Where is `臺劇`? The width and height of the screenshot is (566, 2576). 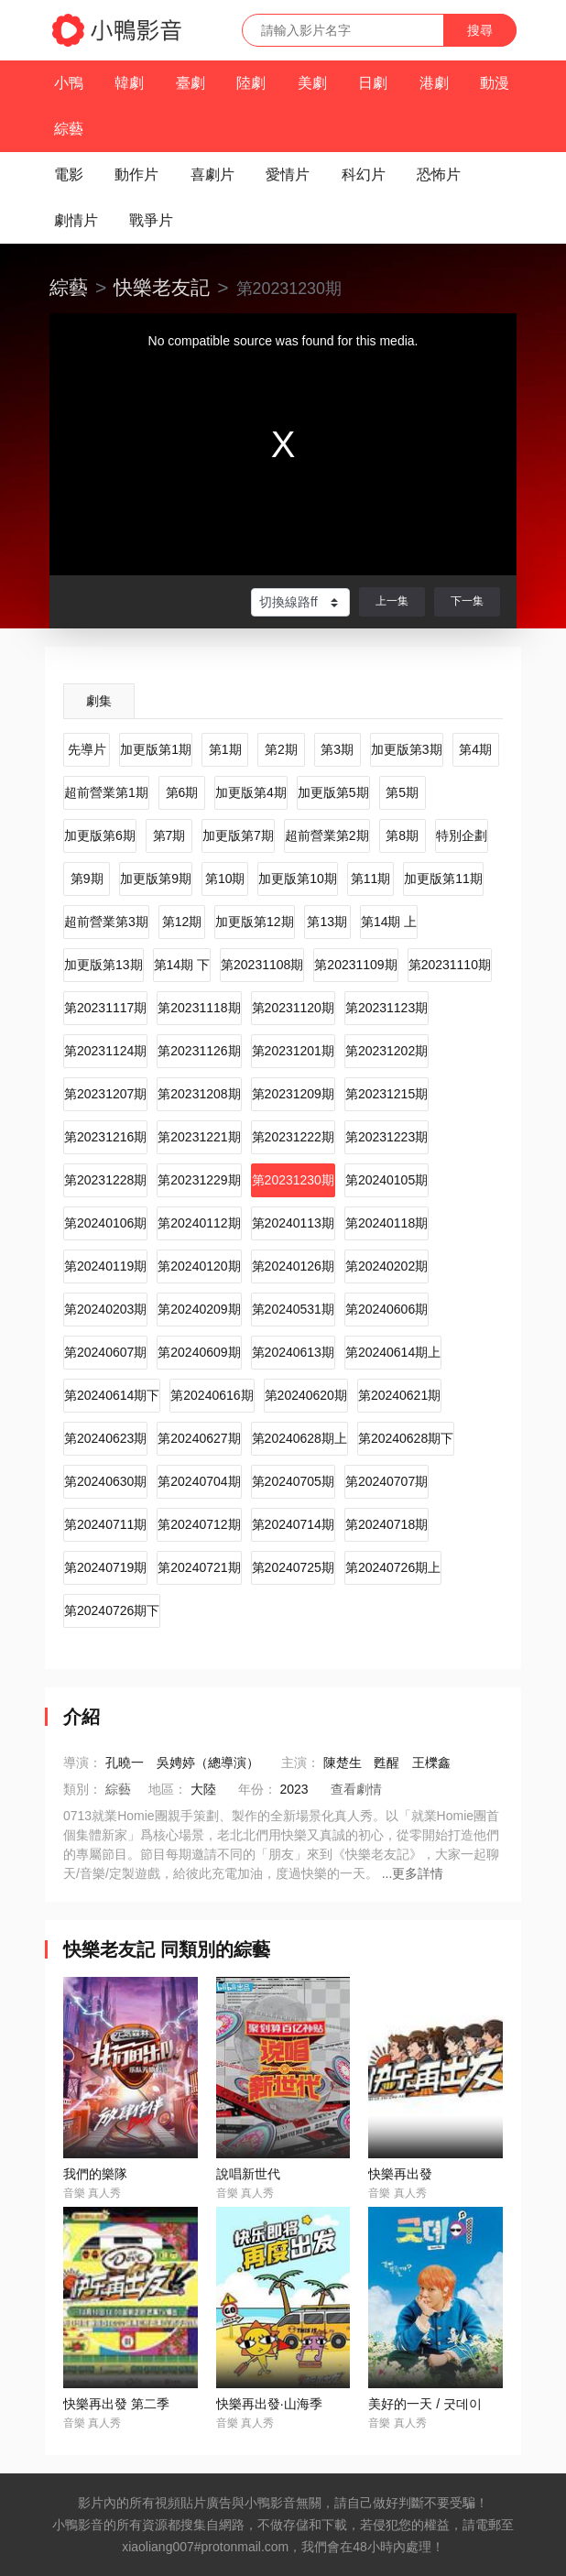
臺劇 is located at coordinates (190, 83).